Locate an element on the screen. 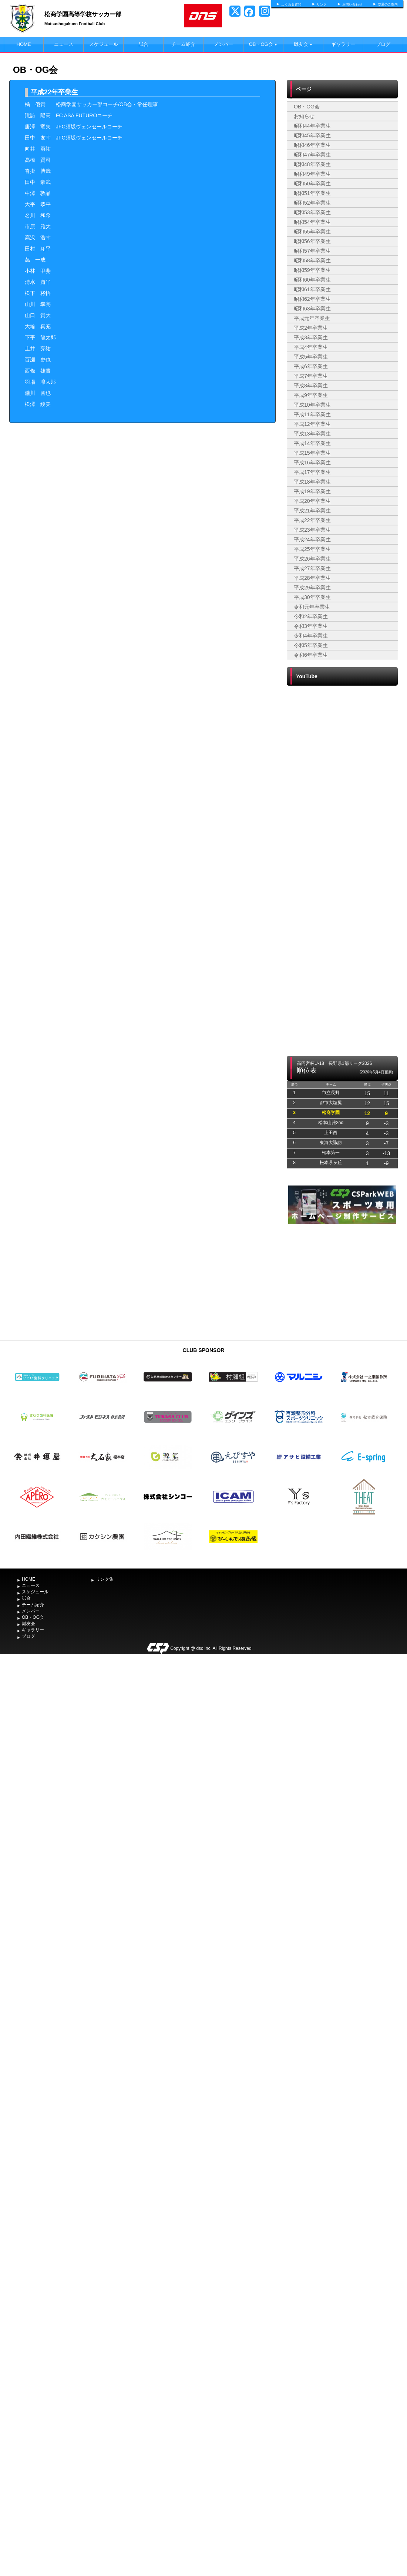 The width and height of the screenshot is (407, 2576). 昭和54年卒業生 is located at coordinates (312, 222).